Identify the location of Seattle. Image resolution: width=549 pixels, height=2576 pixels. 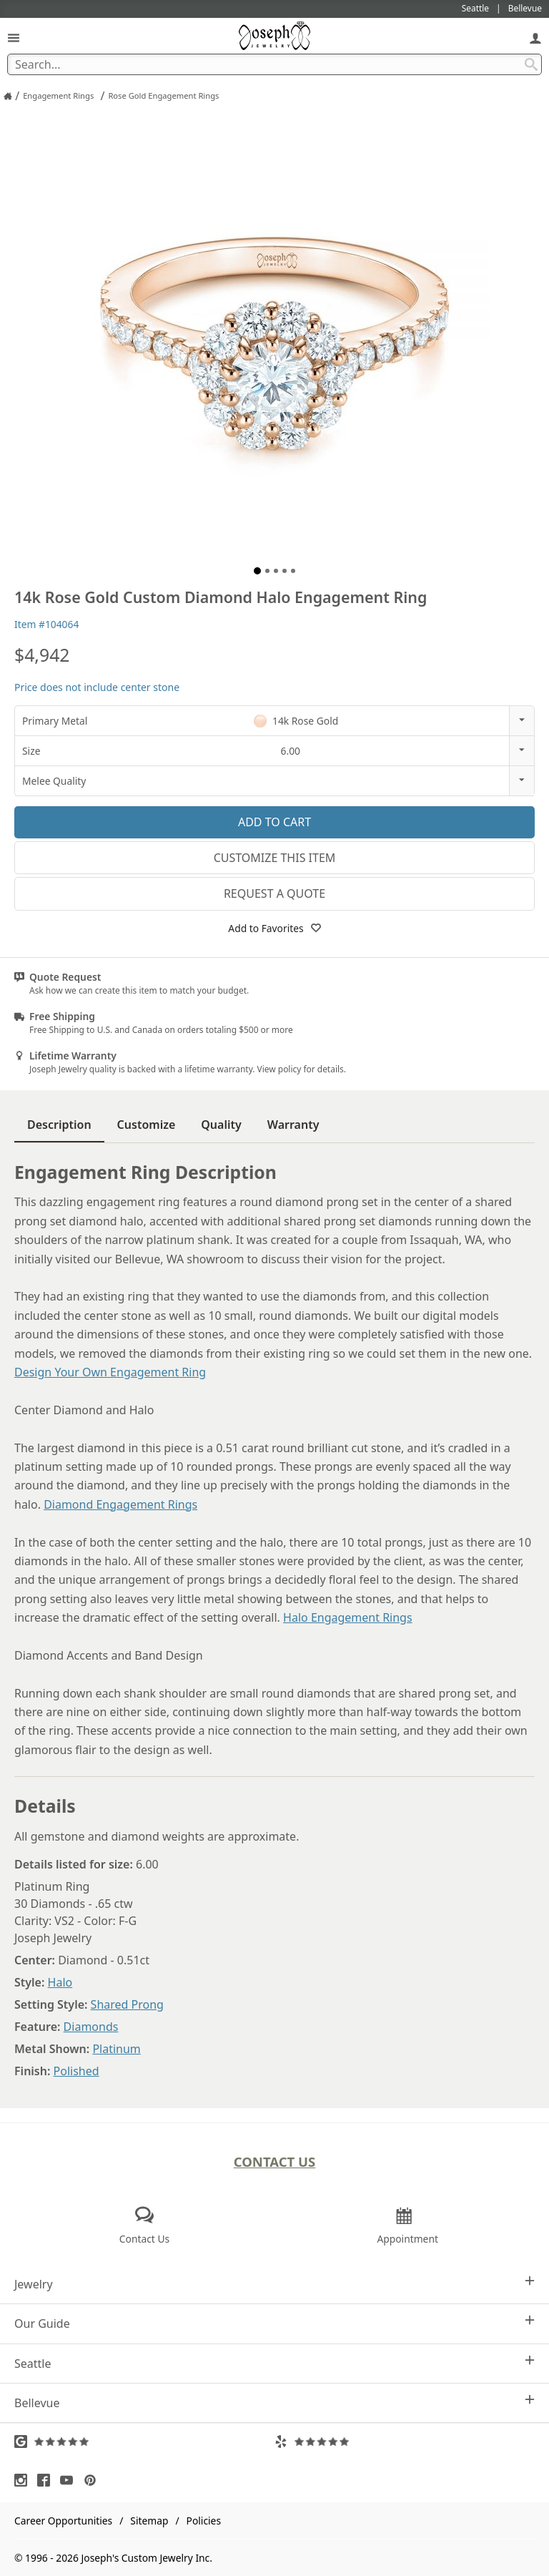
(274, 2363).